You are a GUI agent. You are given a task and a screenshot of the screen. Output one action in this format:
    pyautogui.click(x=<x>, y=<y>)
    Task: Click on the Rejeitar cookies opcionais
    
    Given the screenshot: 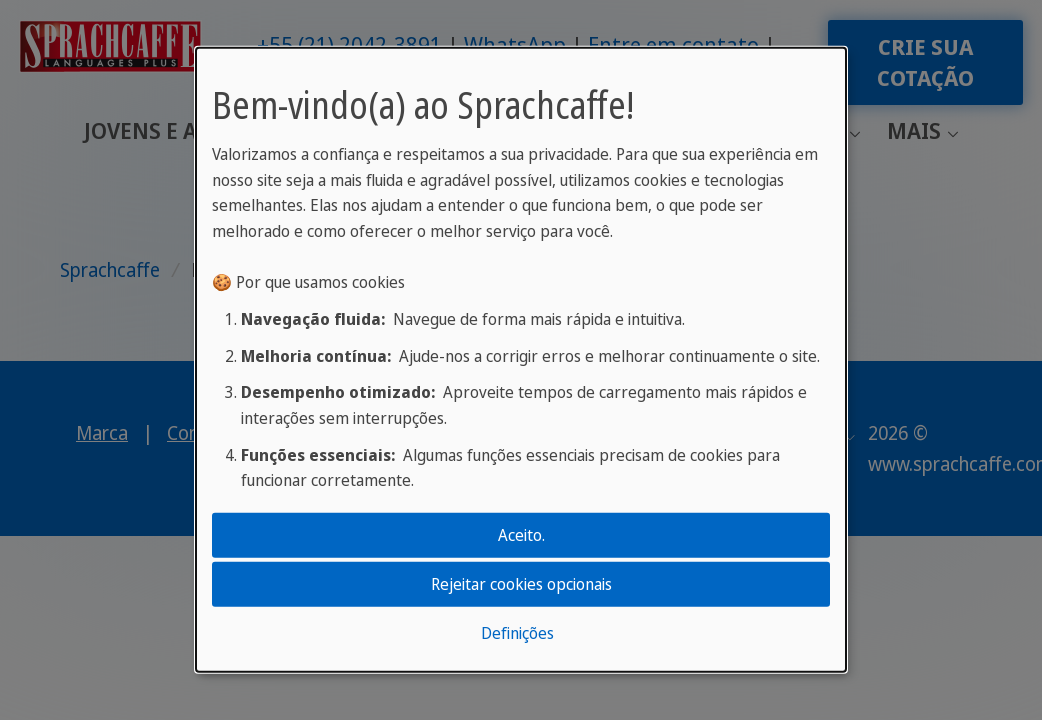 What is the action you would take?
    pyautogui.click(x=521, y=584)
    